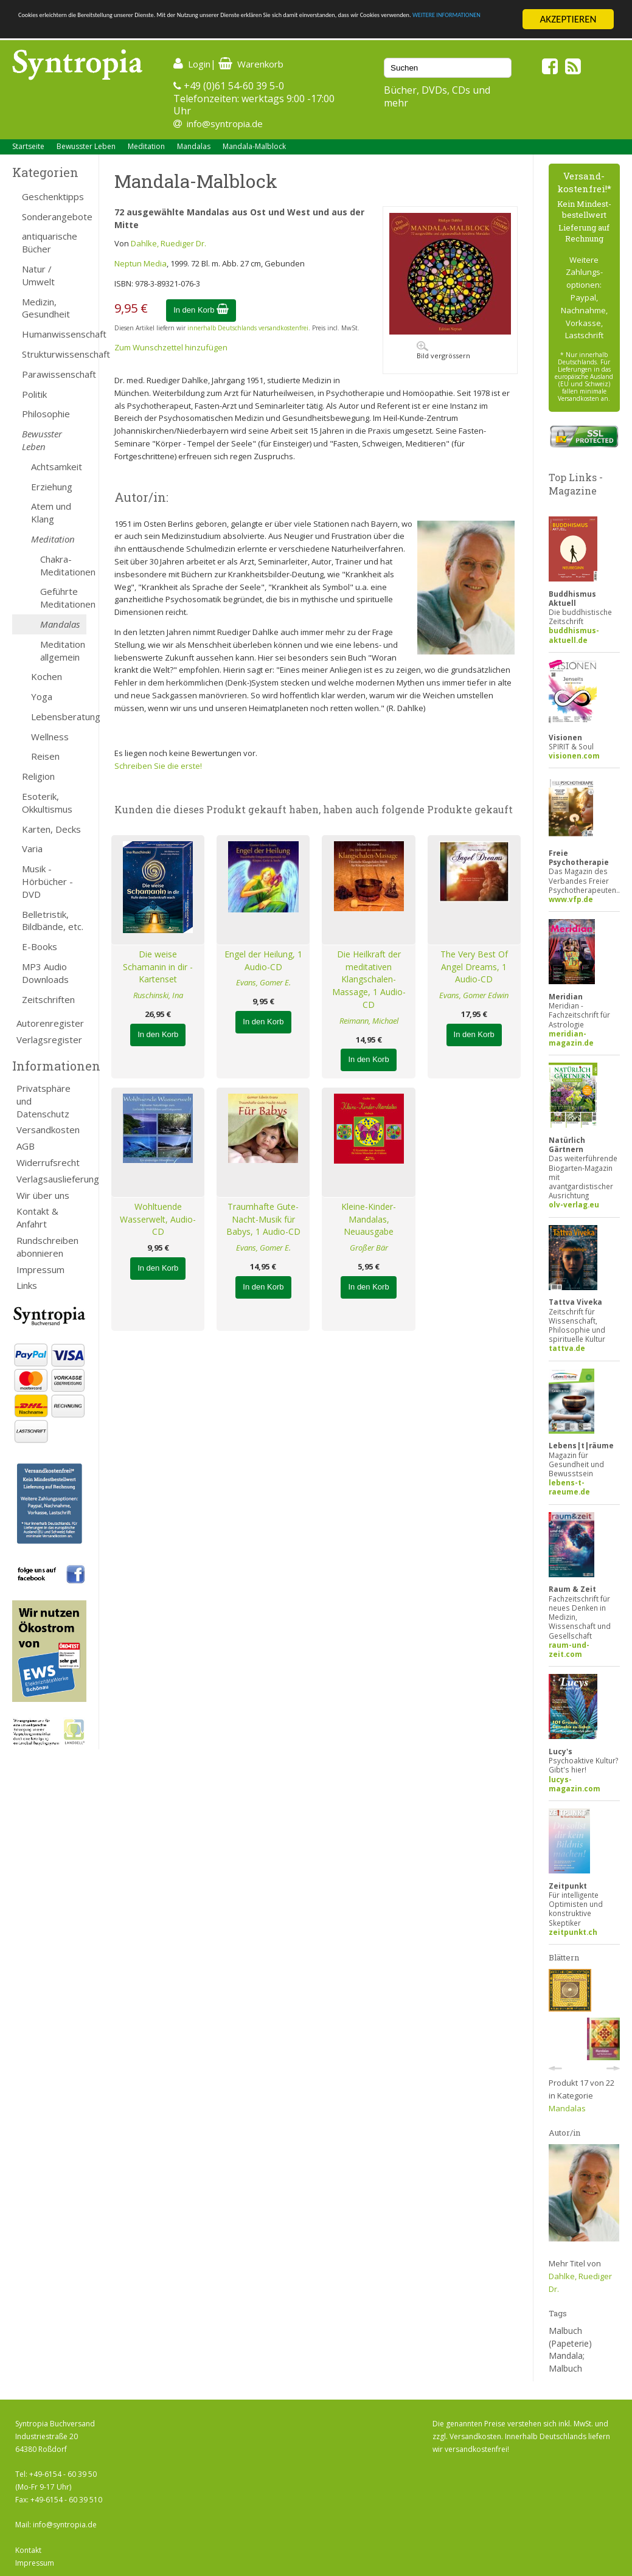  Describe the element at coordinates (54, 354) in the screenshot. I see `Strukturwissenschaft` at that location.